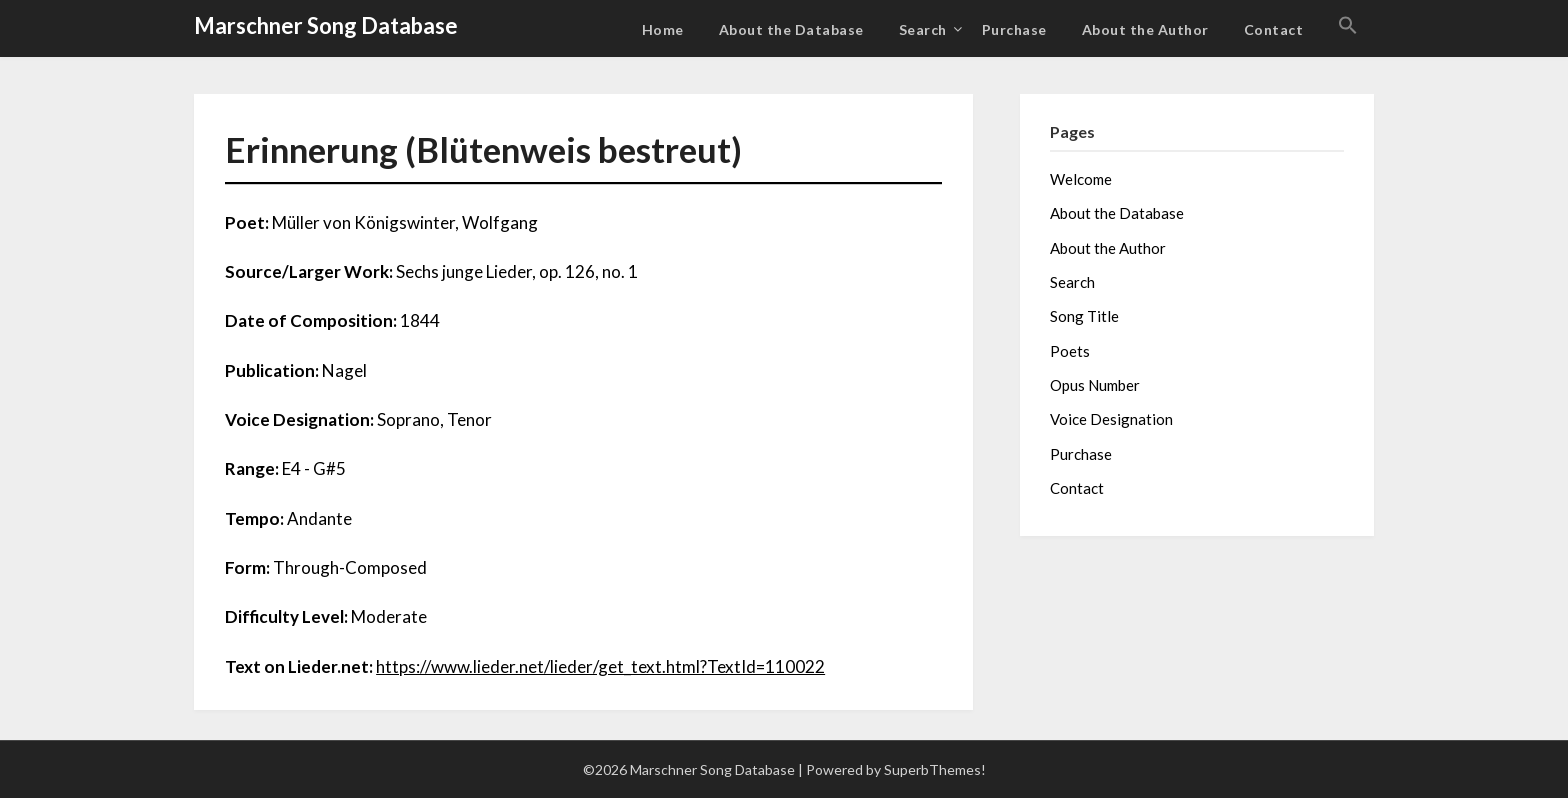  What do you see at coordinates (1014, 29) in the screenshot?
I see `Purchase` at bounding box center [1014, 29].